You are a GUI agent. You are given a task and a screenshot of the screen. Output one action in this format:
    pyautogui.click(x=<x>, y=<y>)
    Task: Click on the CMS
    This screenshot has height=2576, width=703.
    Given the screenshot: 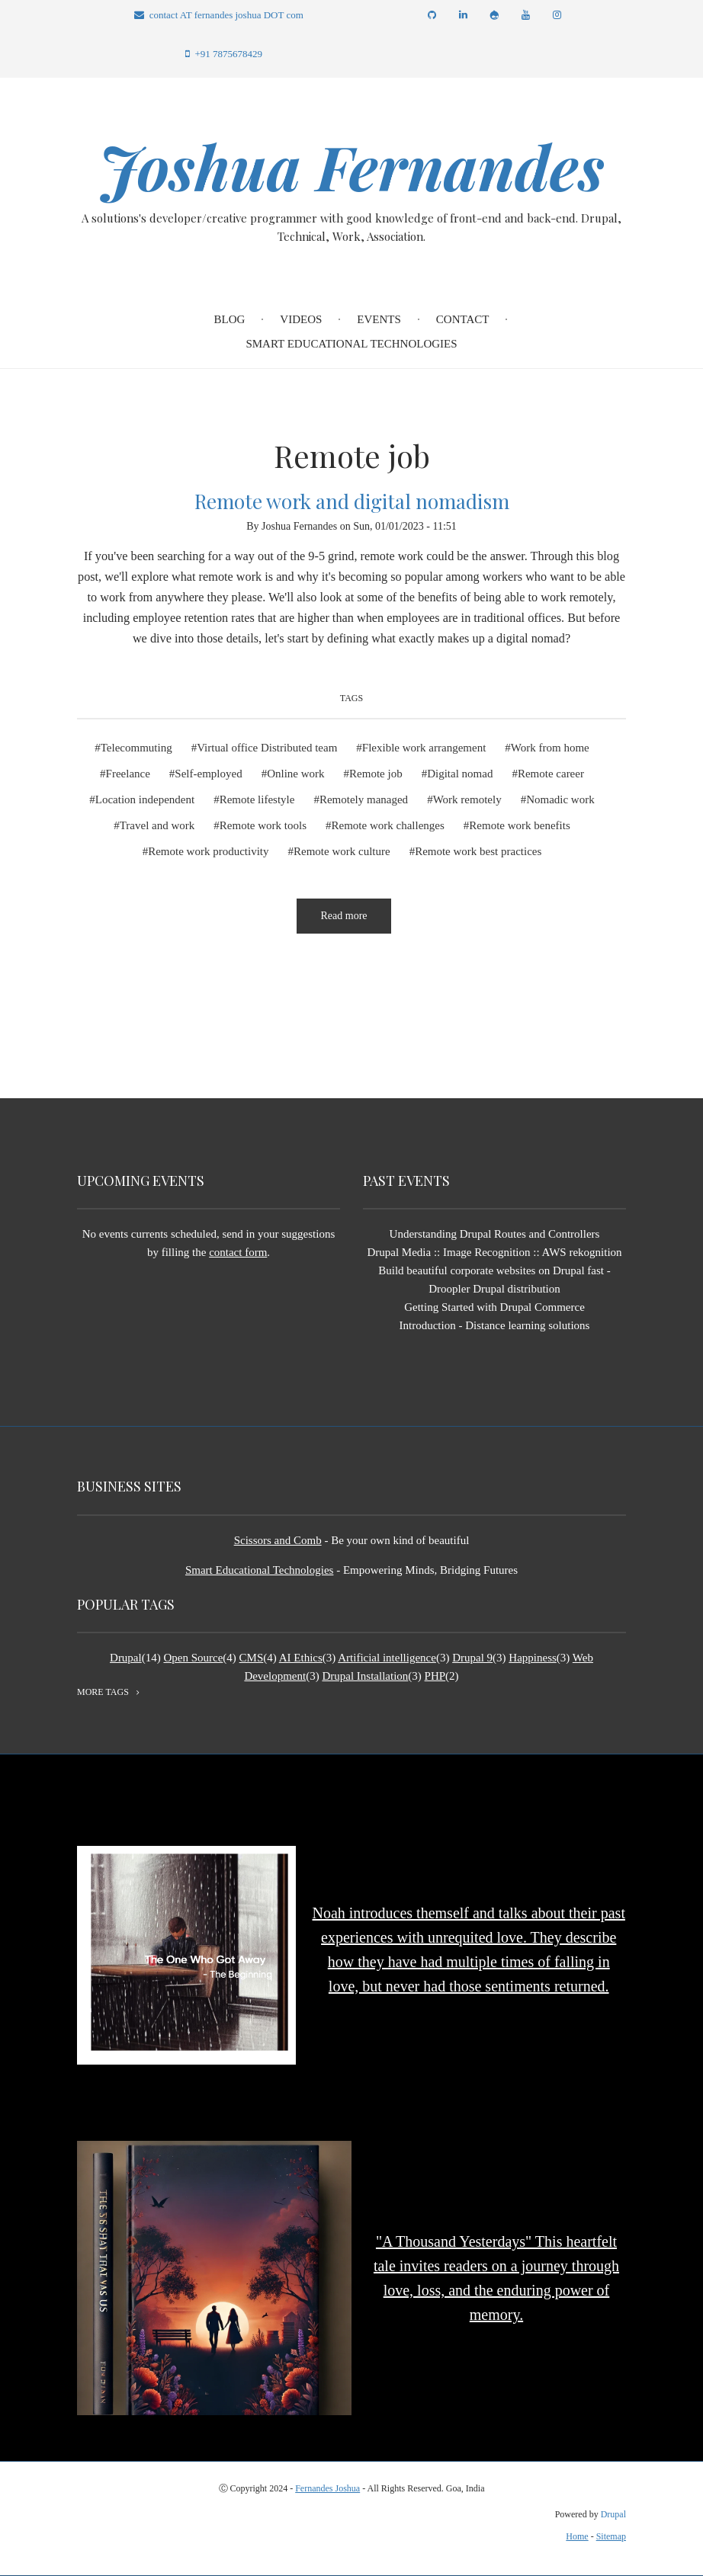 What is the action you would take?
    pyautogui.click(x=251, y=1658)
    